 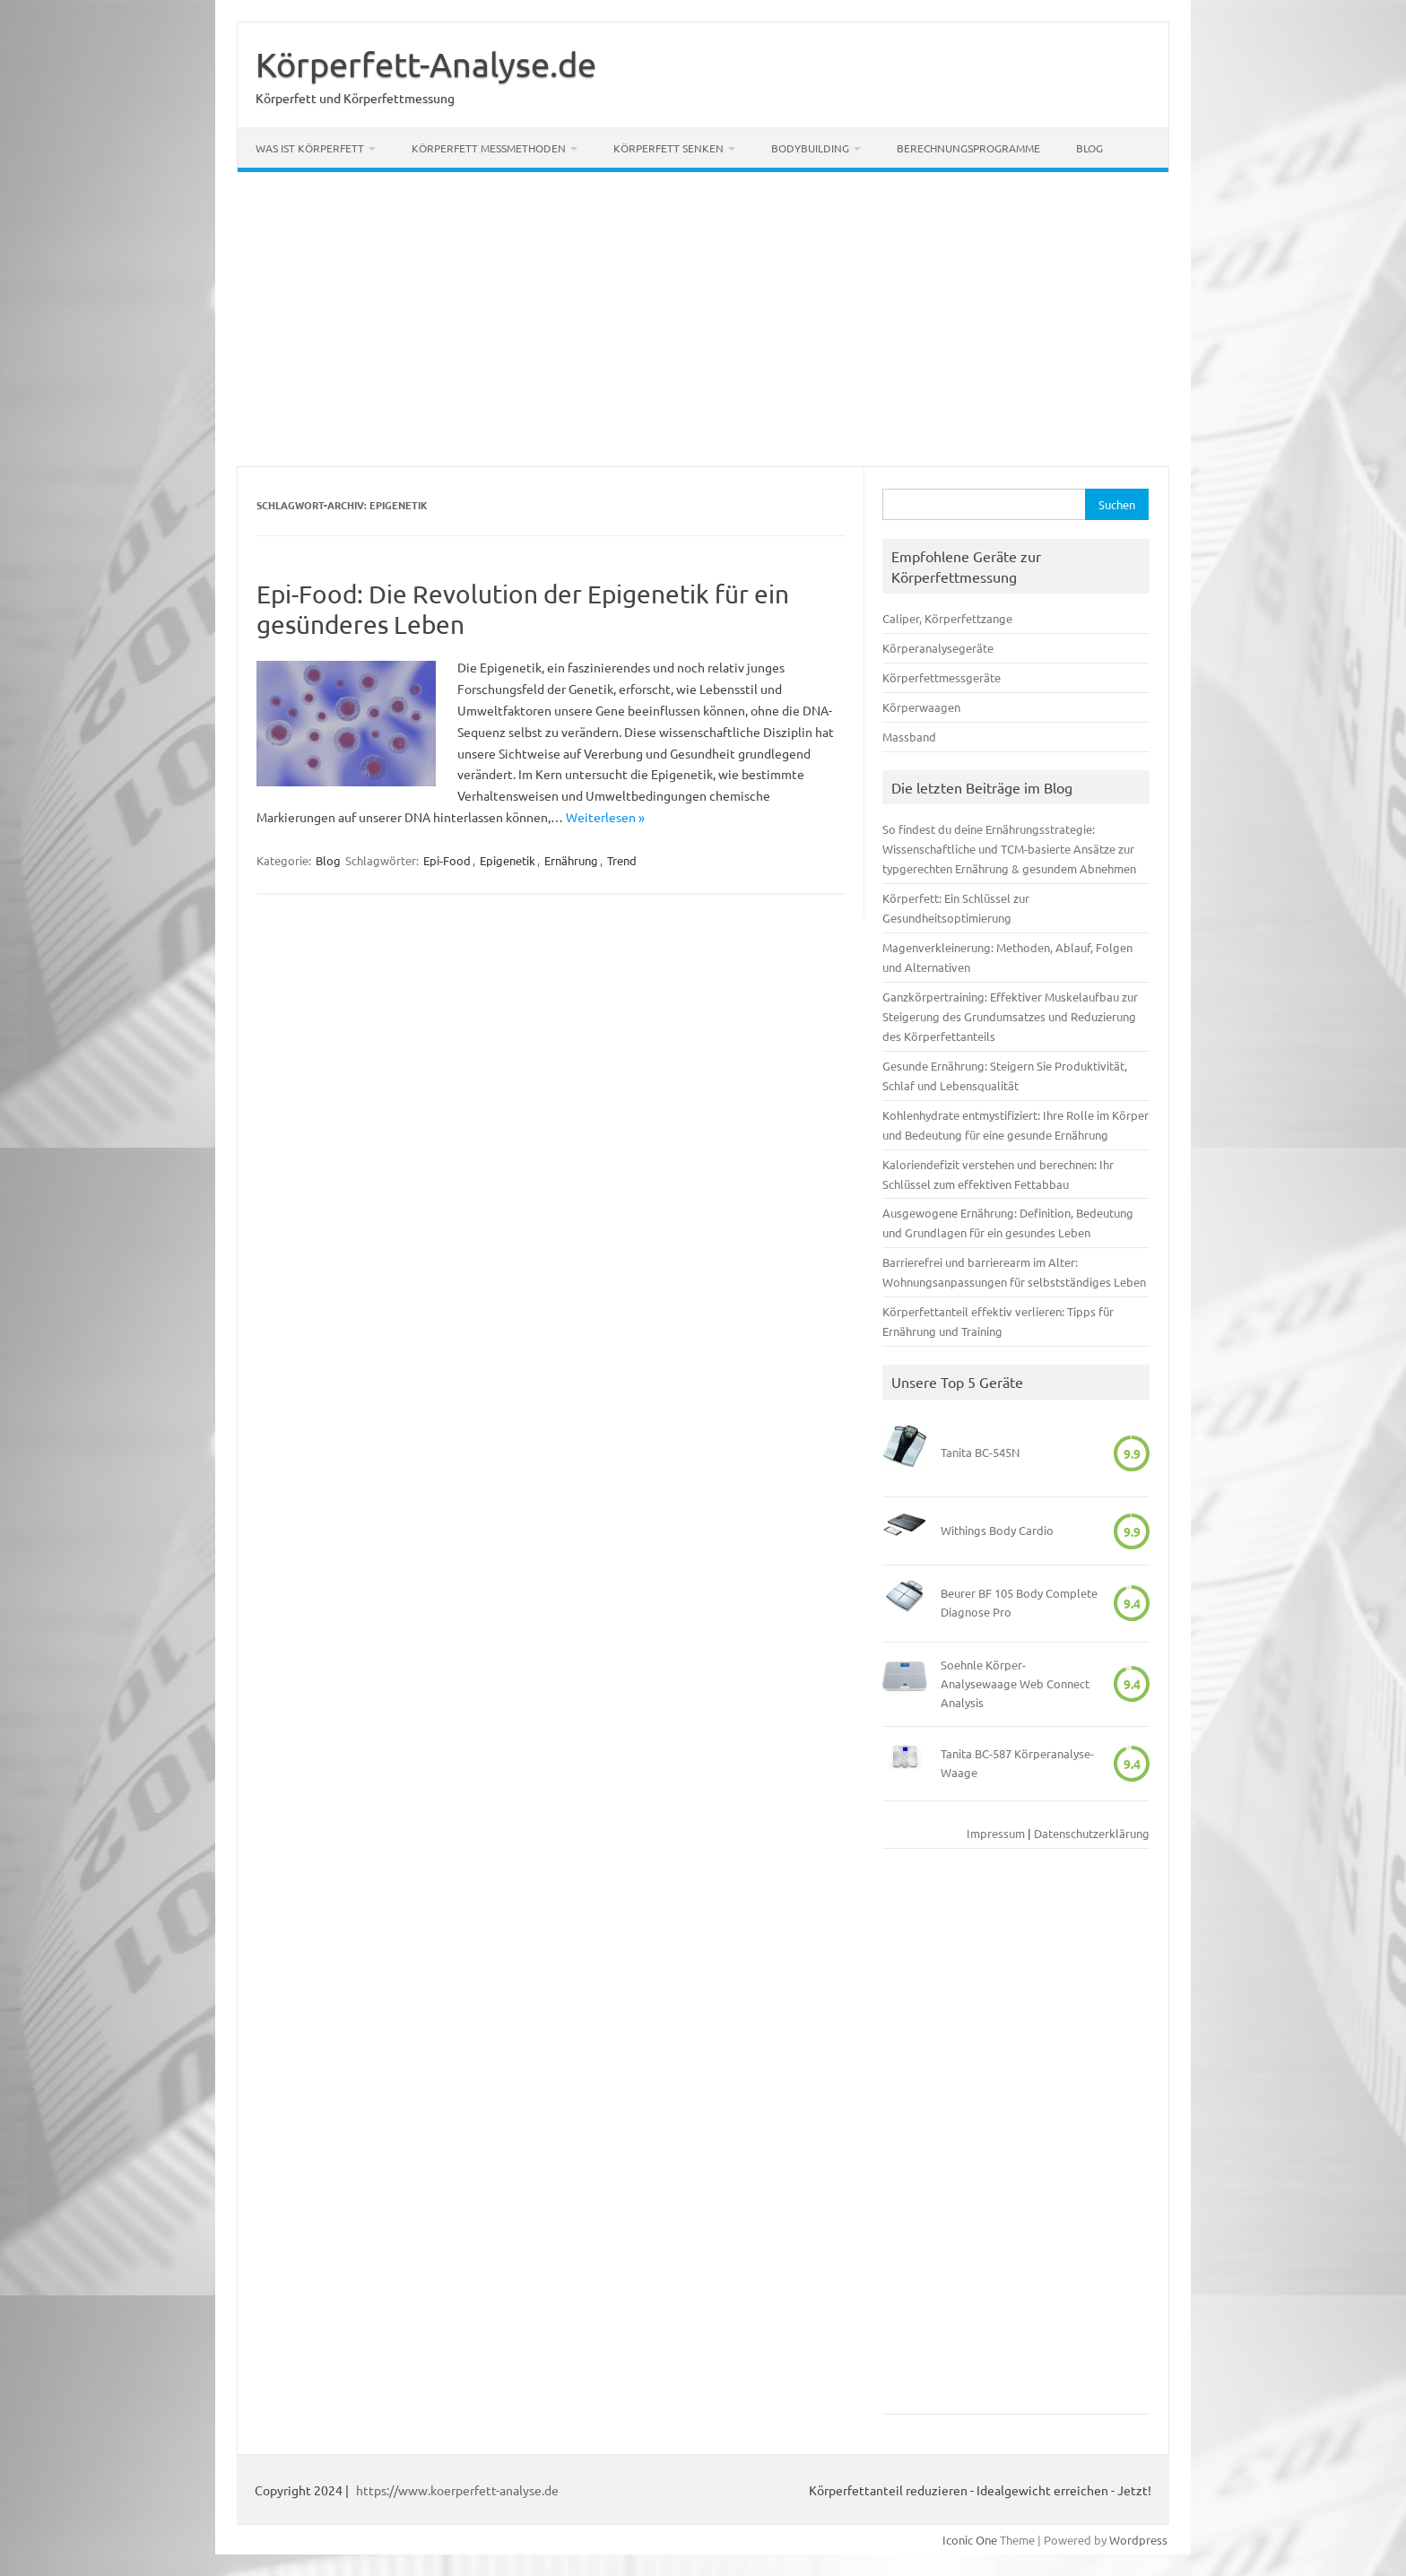 What do you see at coordinates (921, 707) in the screenshot?
I see `Körperwaagen` at bounding box center [921, 707].